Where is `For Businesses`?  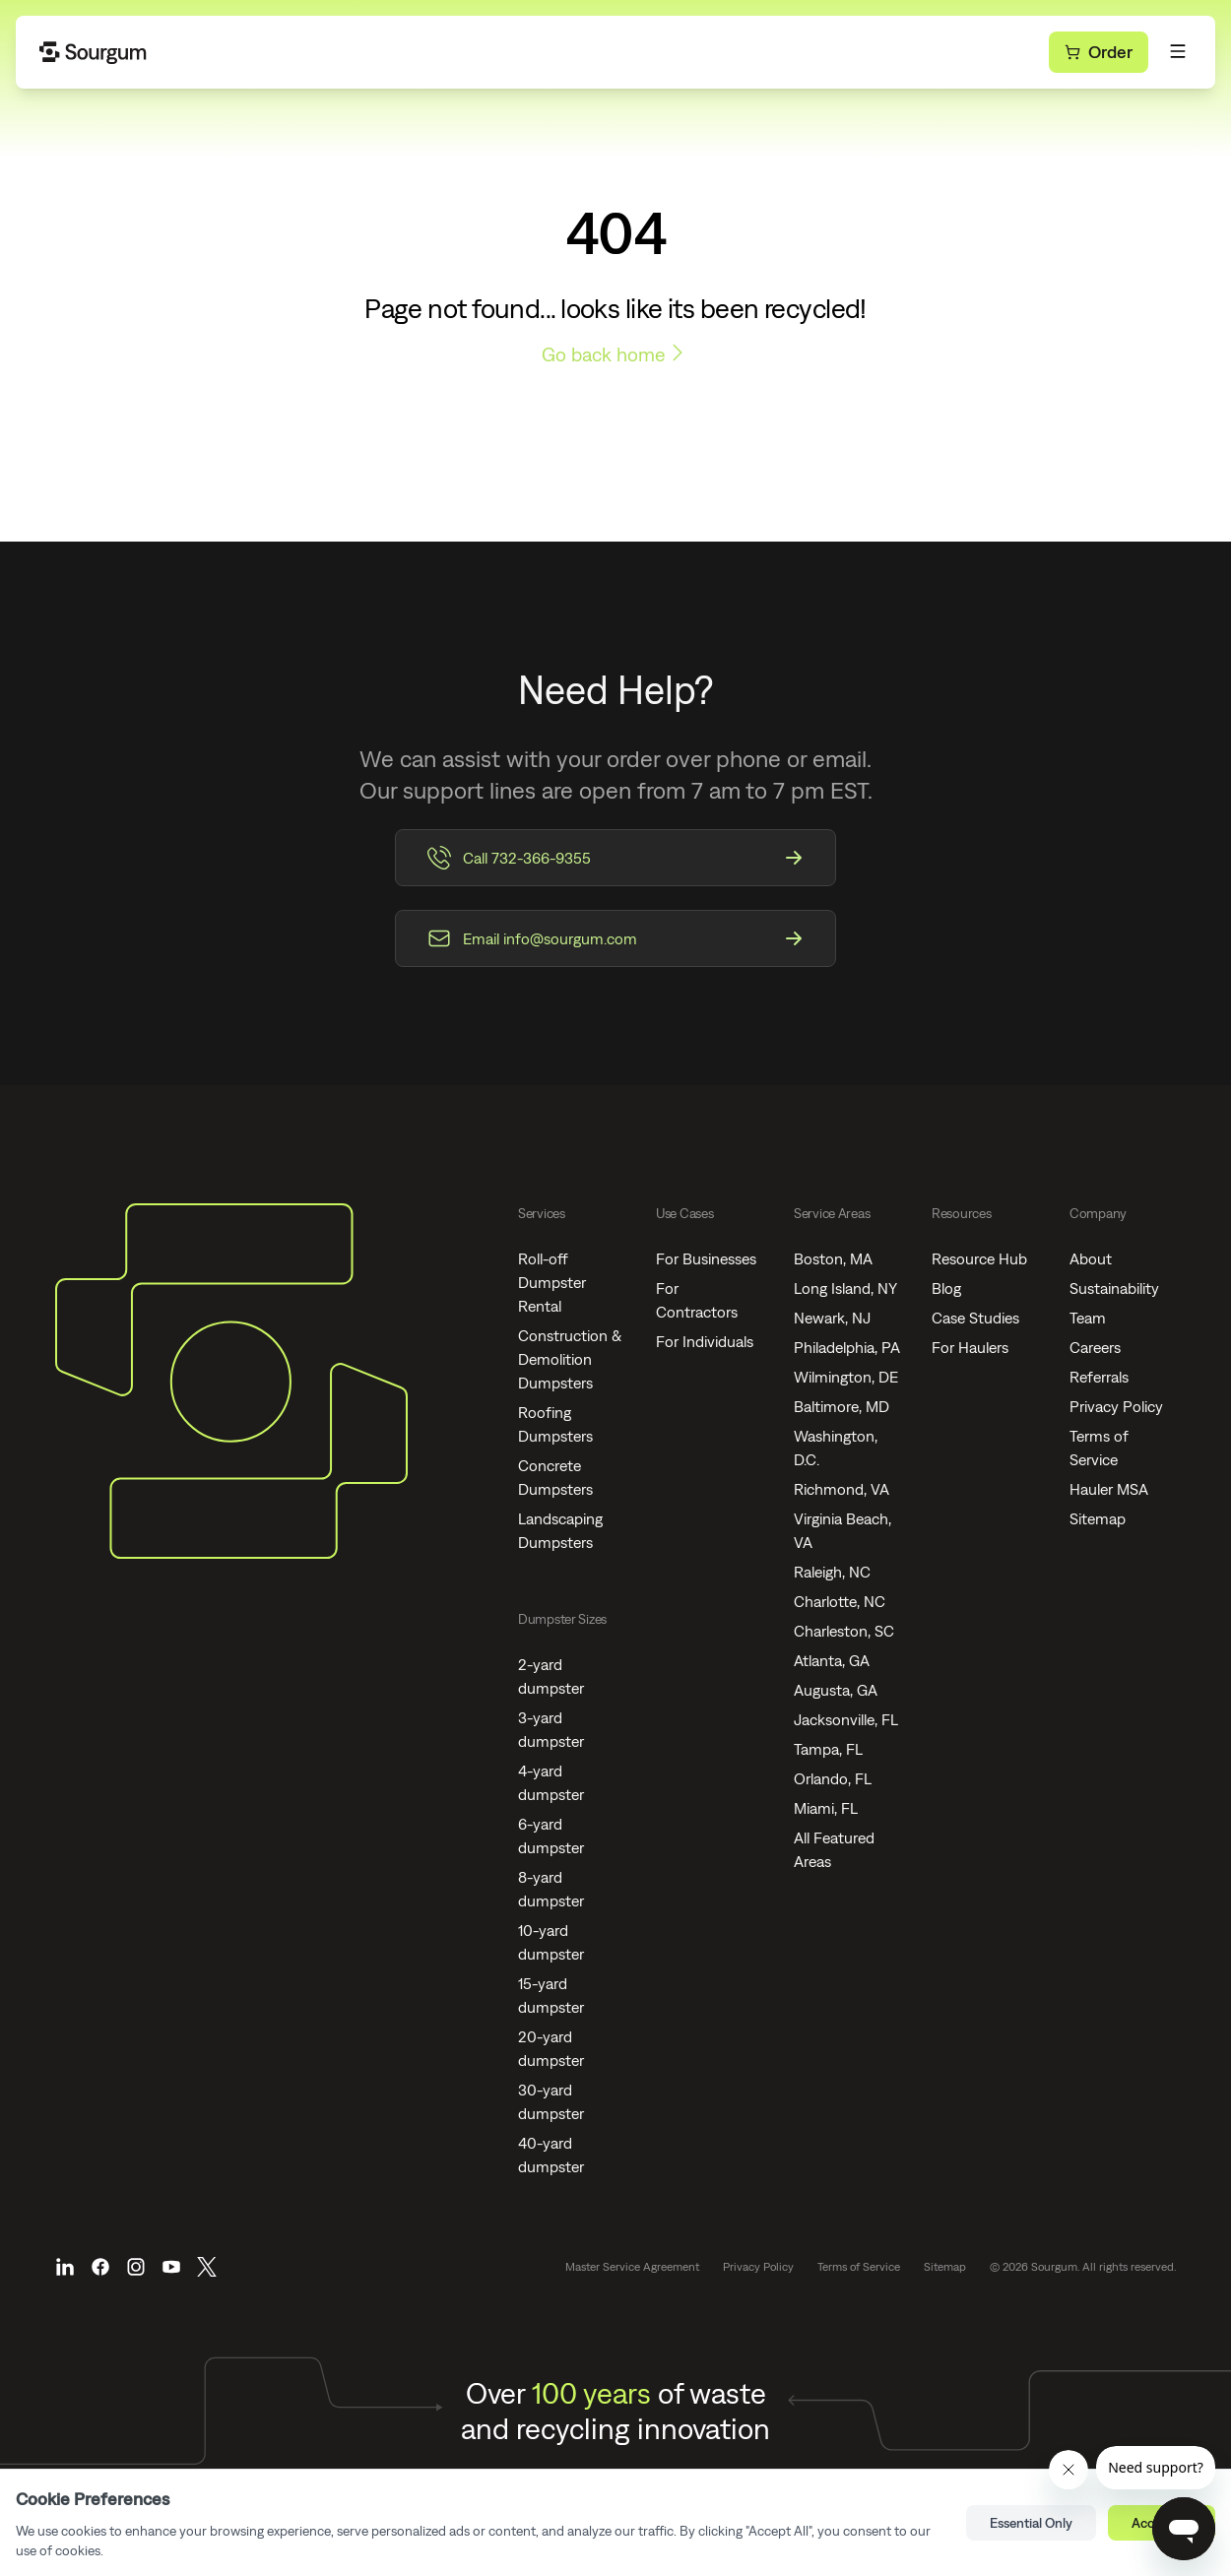 For Businesses is located at coordinates (706, 1258).